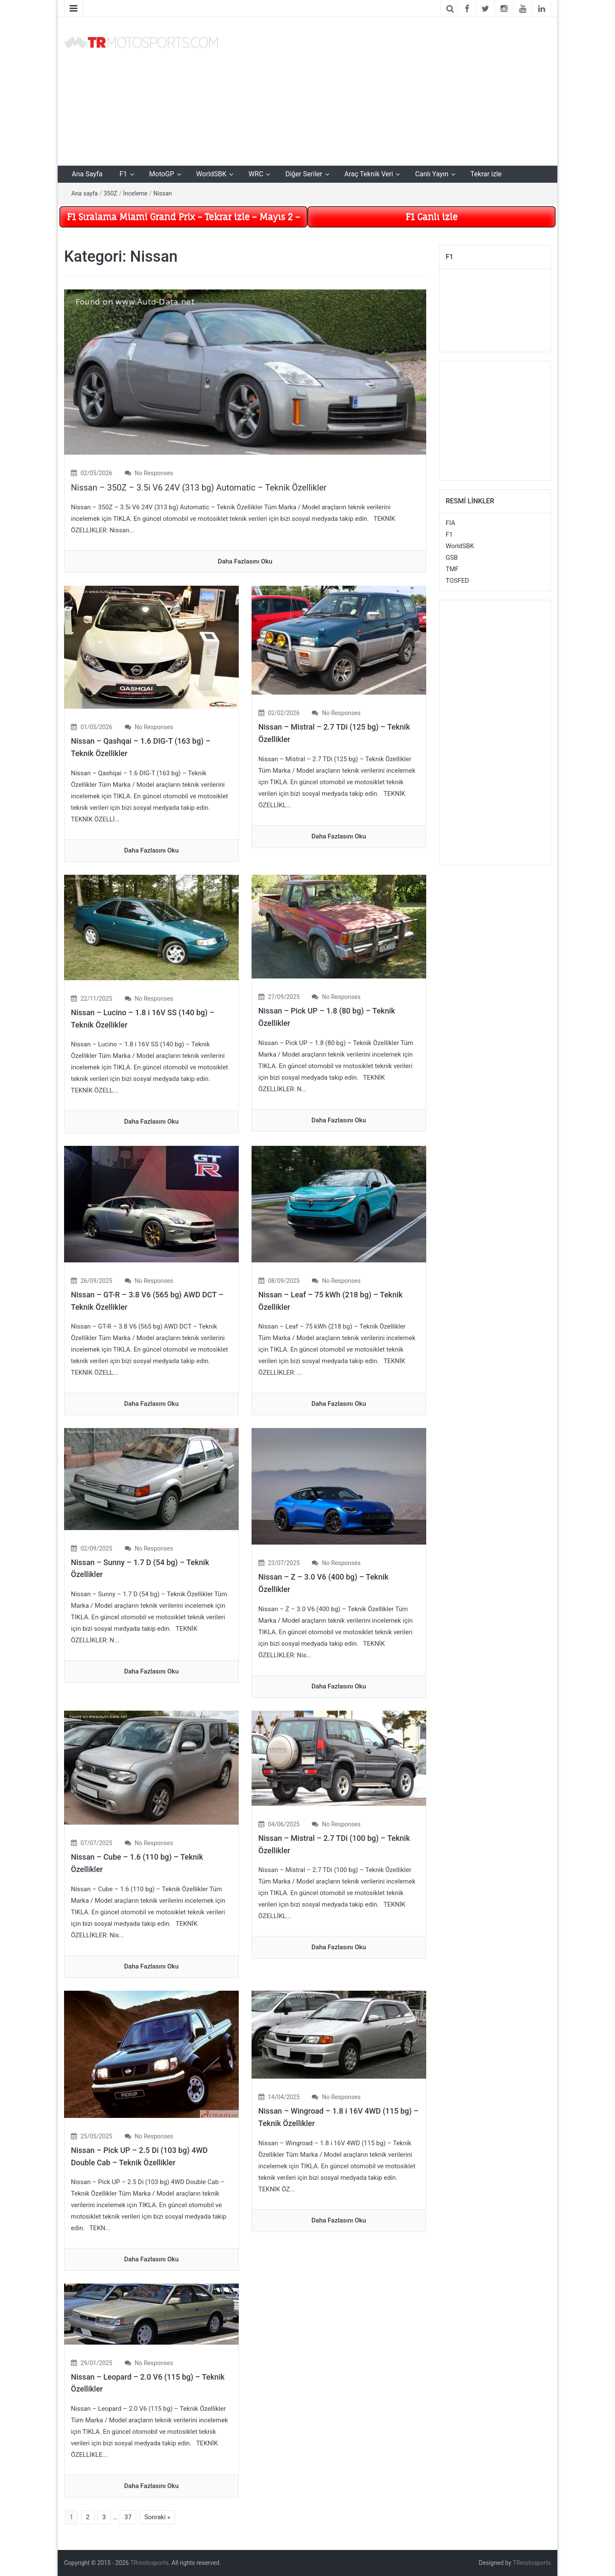 Image resolution: width=615 pixels, height=2576 pixels. I want to click on GSB, so click(452, 557).